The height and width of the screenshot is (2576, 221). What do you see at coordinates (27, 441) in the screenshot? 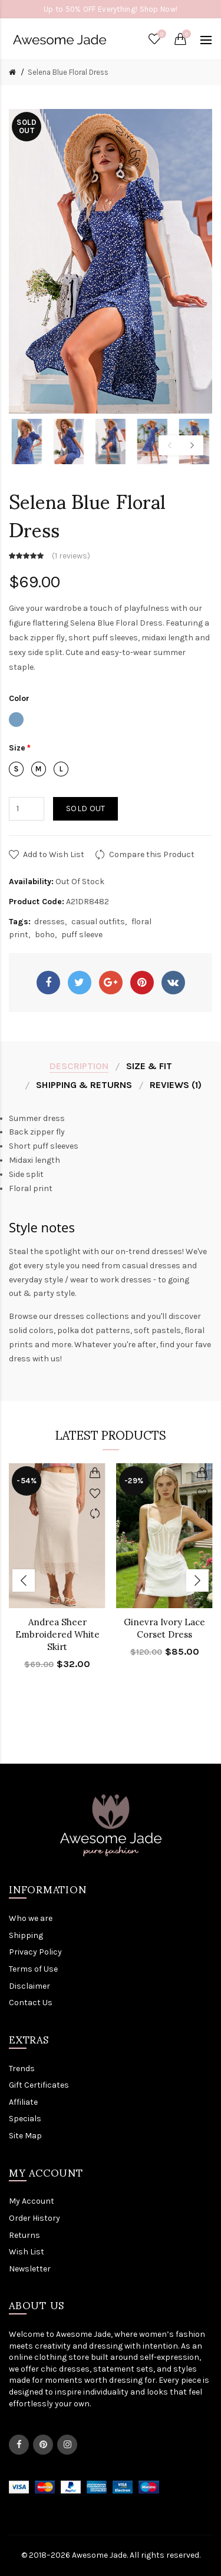
I see `[option]` at bounding box center [27, 441].